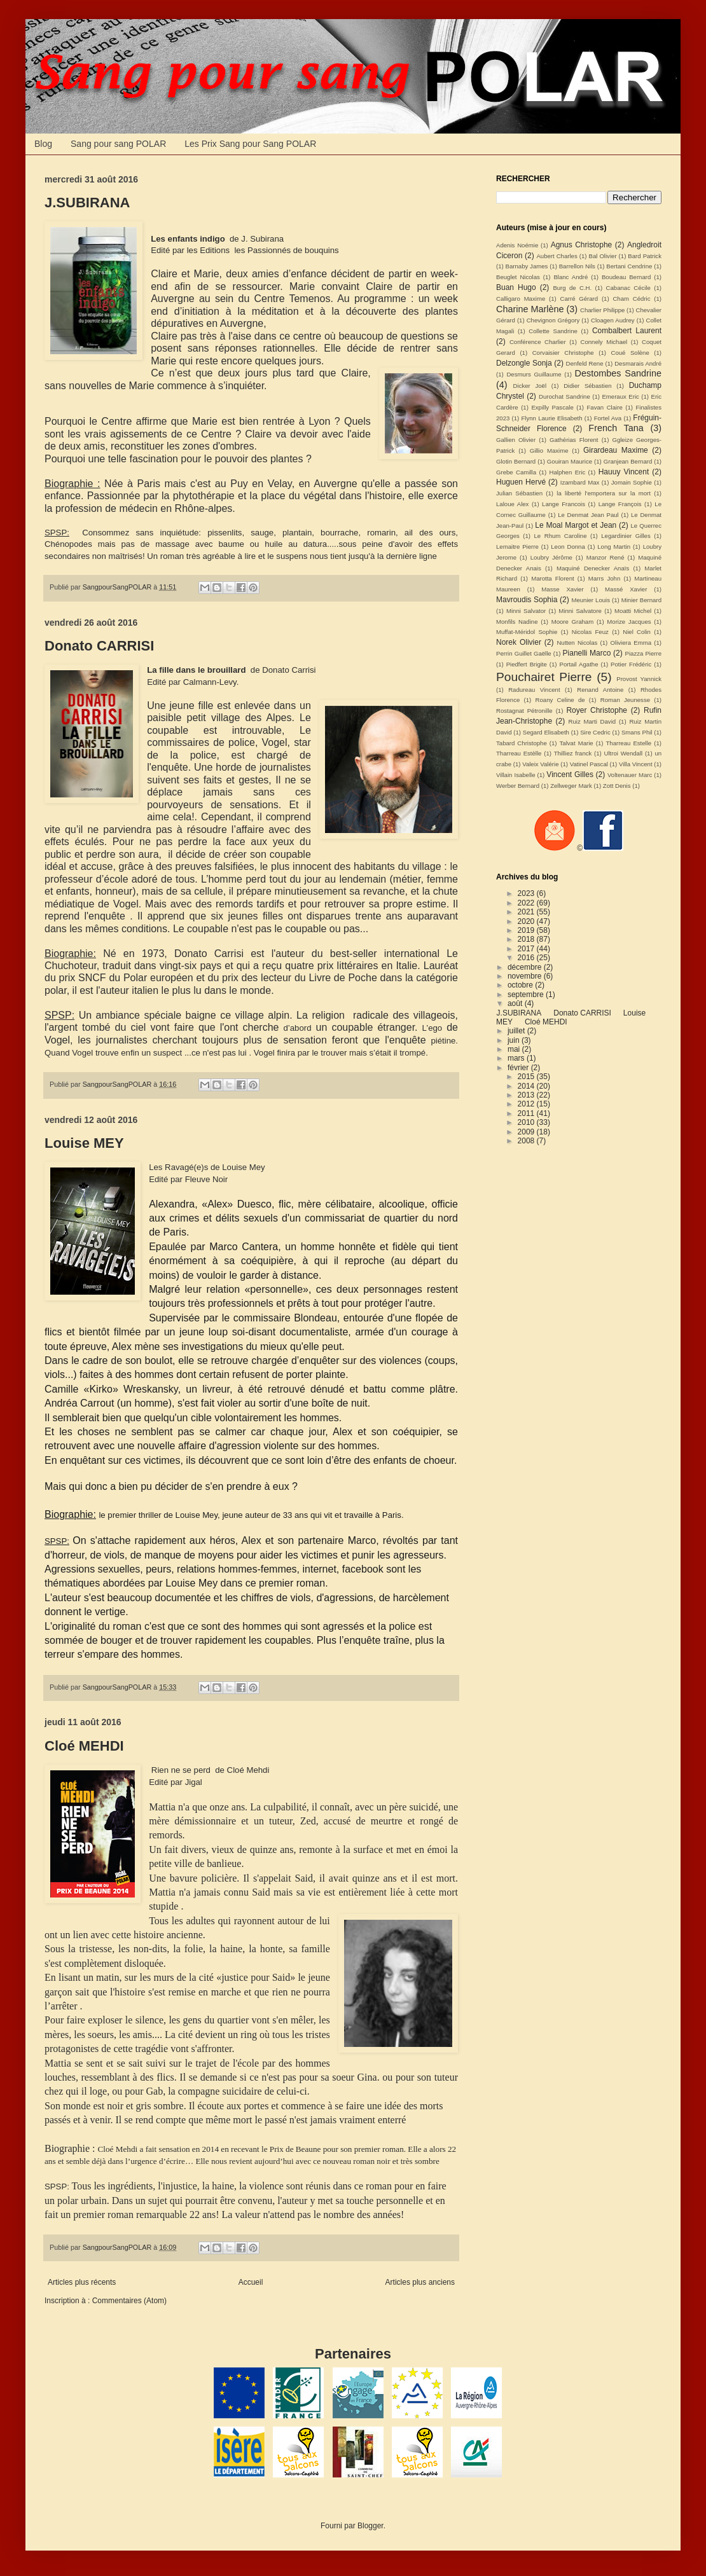  What do you see at coordinates (129, 2300) in the screenshot?
I see `Commentaires (Atom)` at bounding box center [129, 2300].